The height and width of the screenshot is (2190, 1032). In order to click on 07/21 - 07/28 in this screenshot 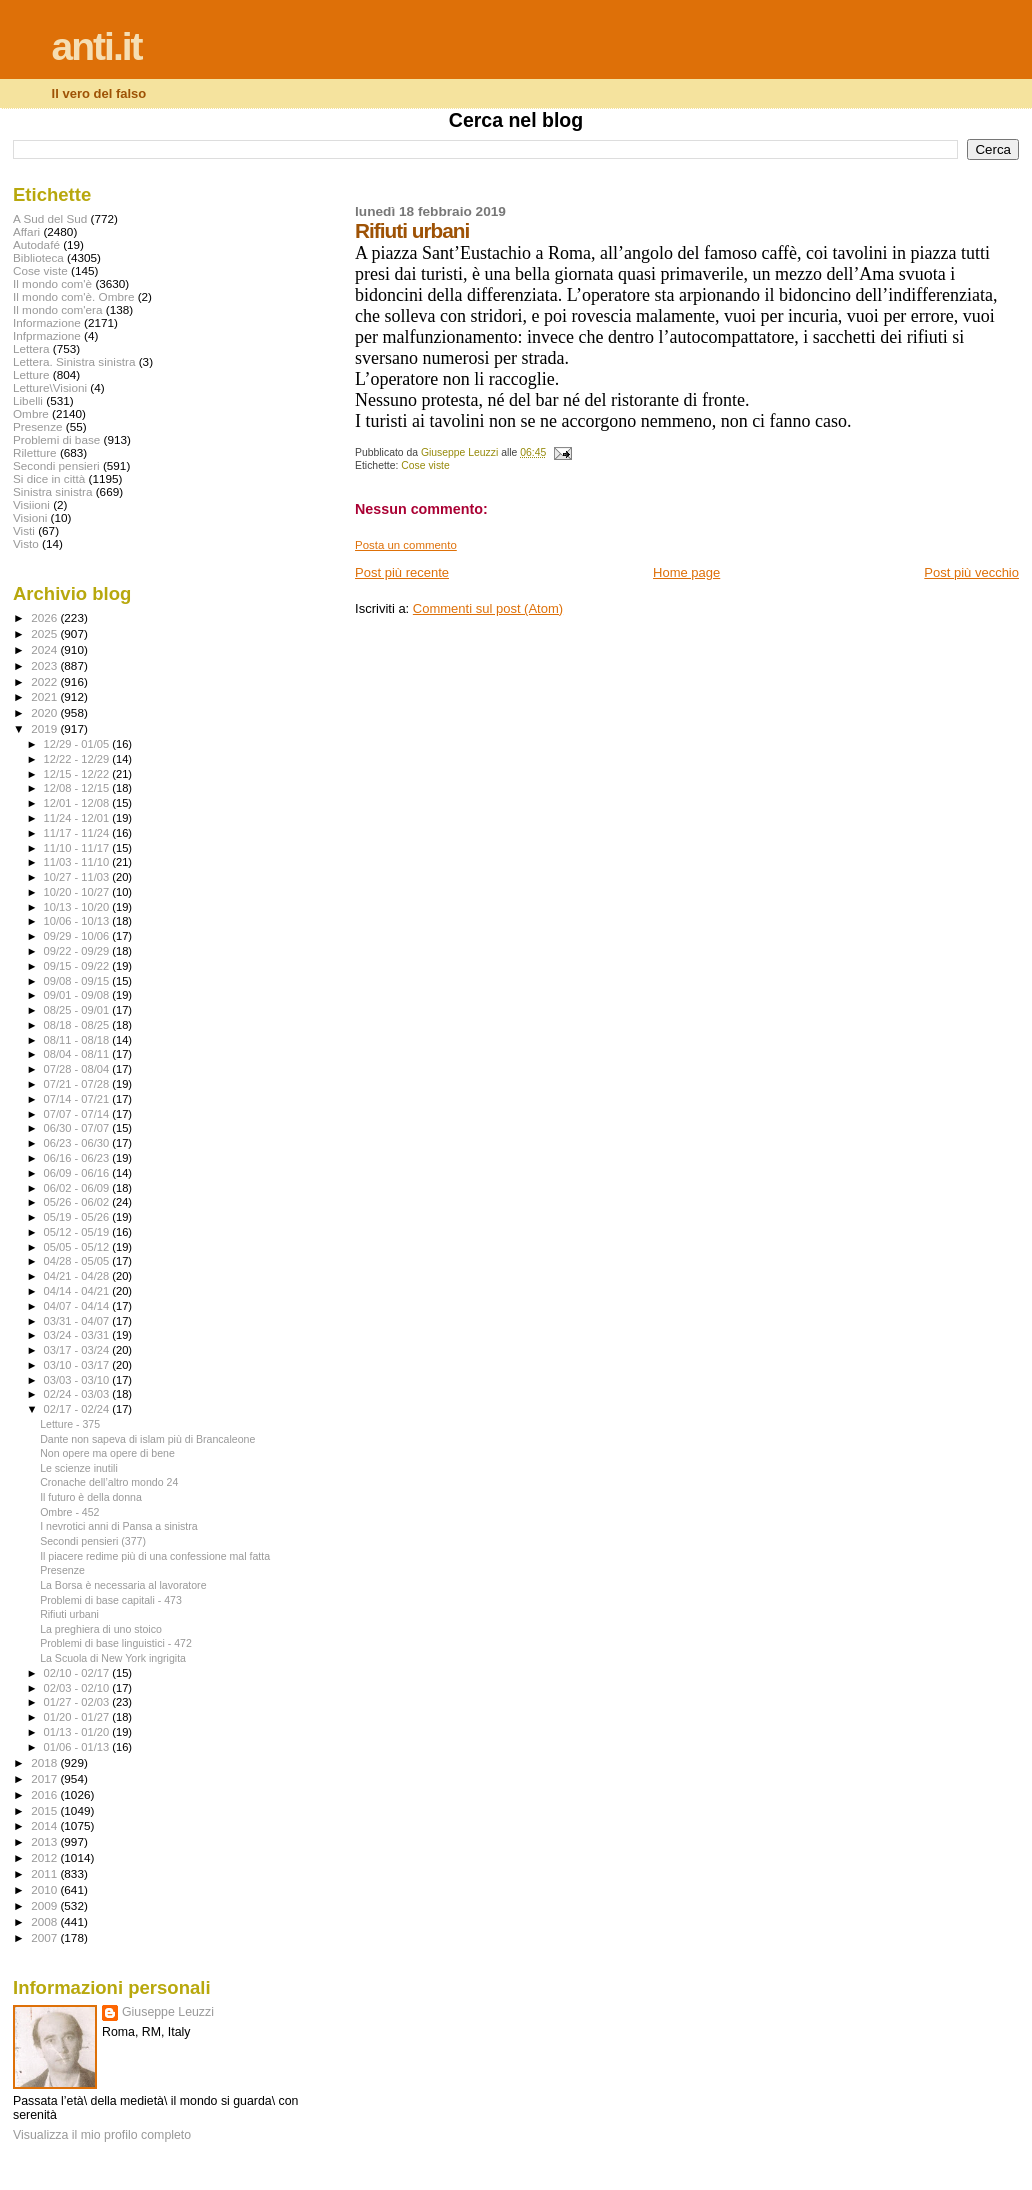, I will do `click(78, 1084)`.